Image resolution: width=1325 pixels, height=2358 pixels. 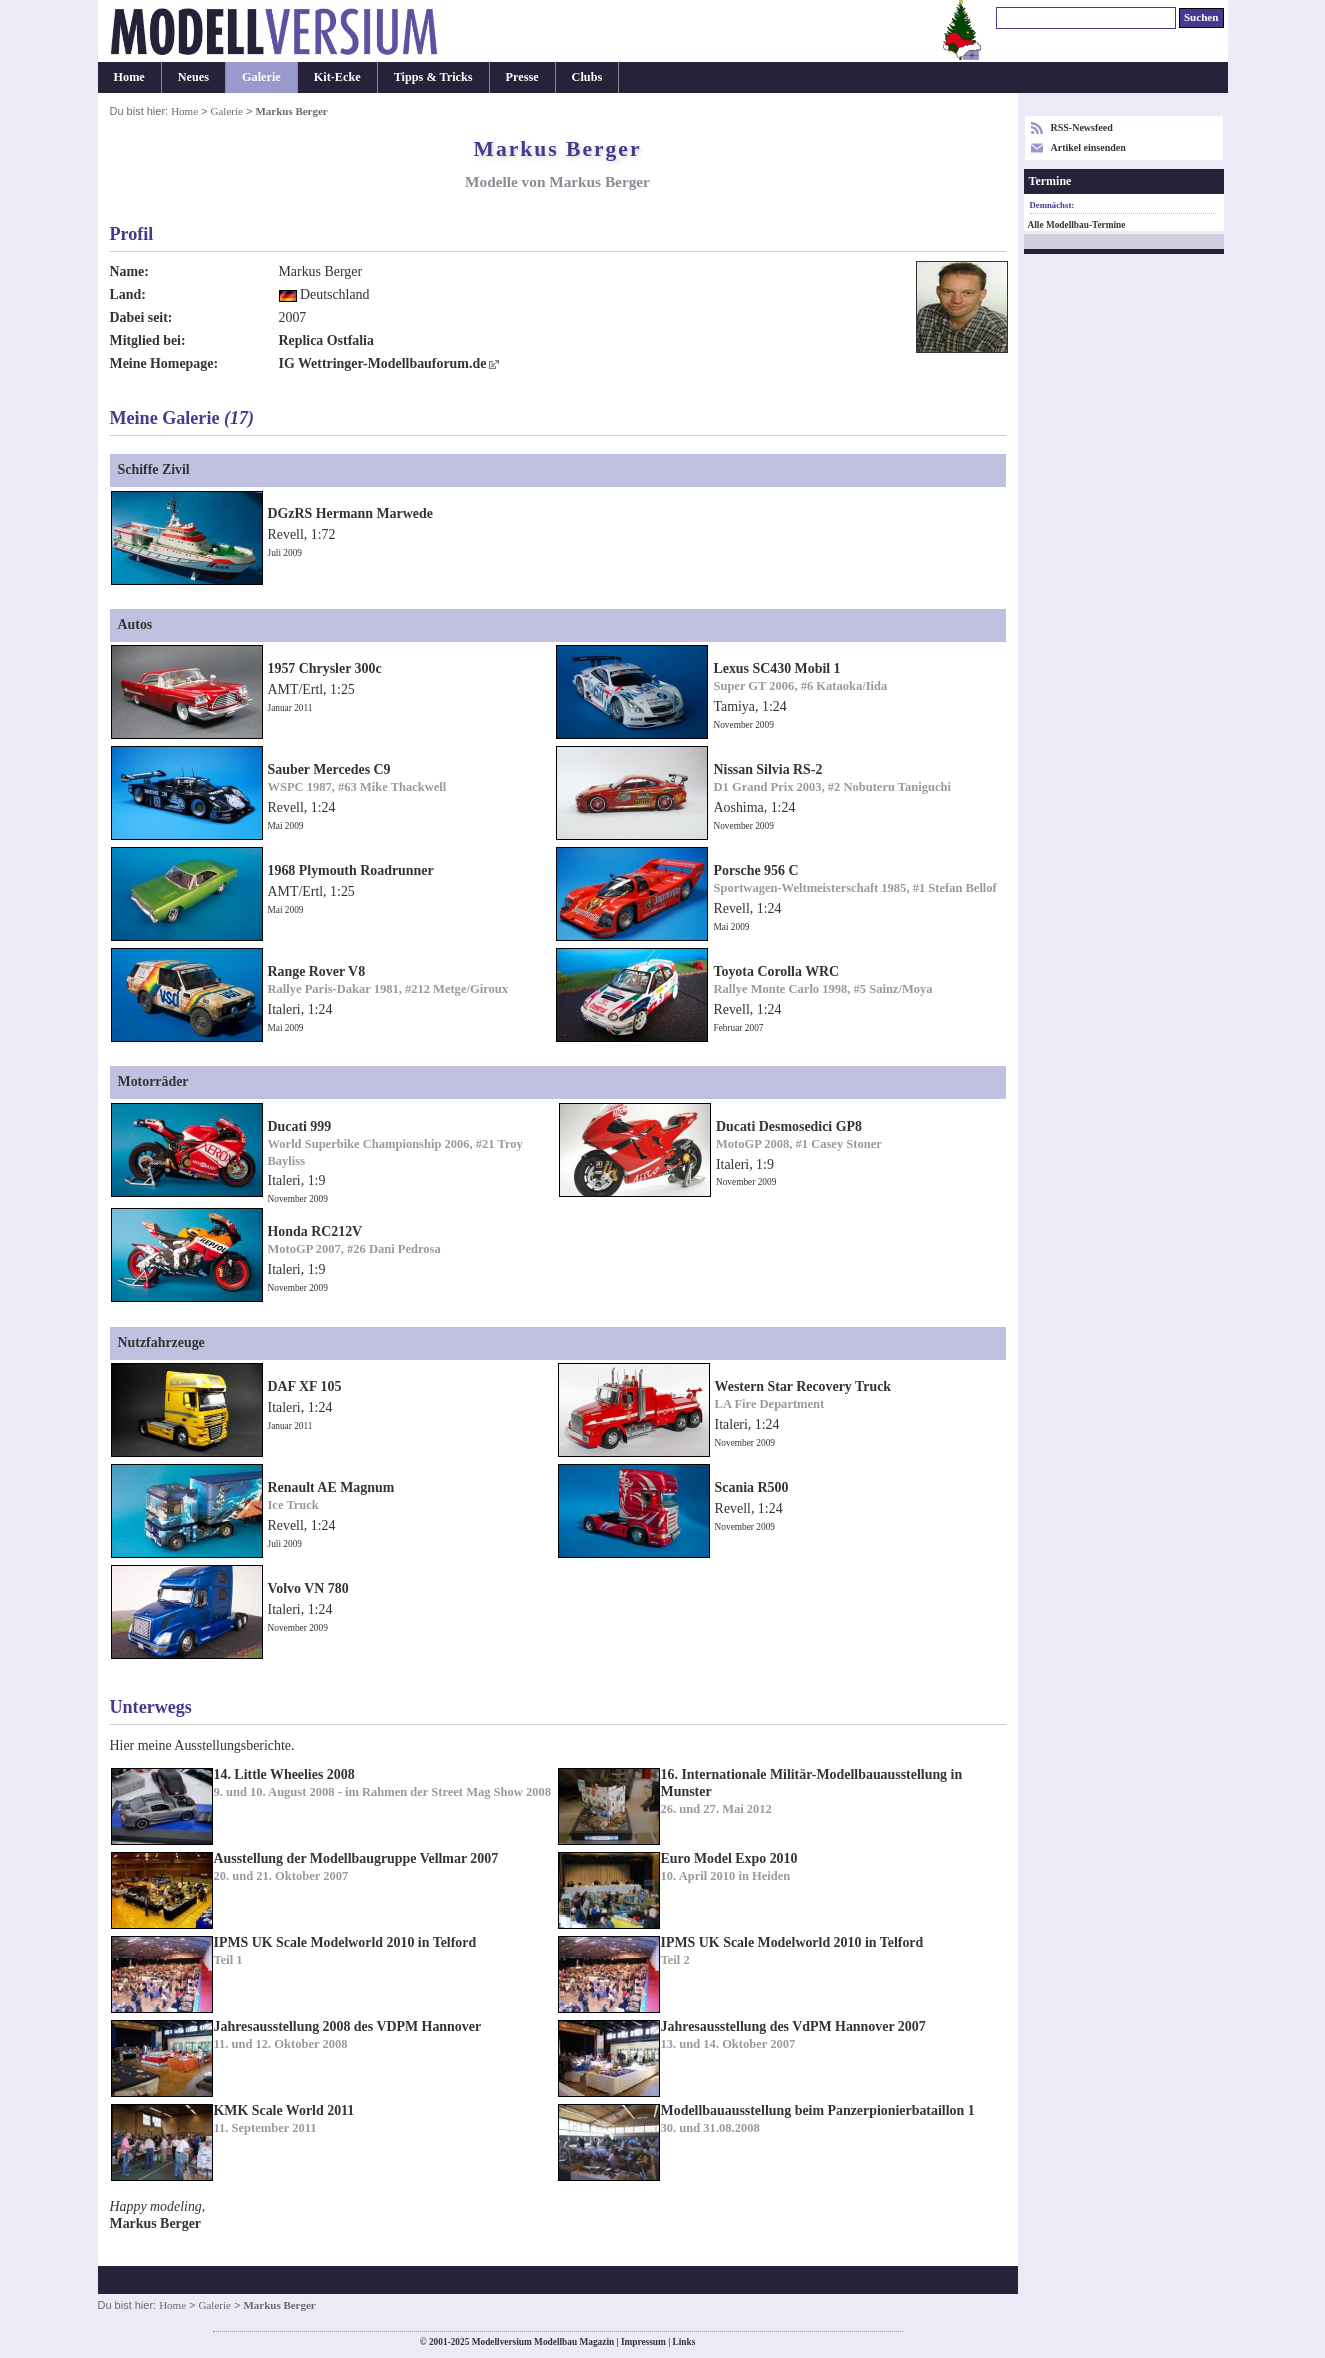 I want to click on Replica Ostfalia, so click(x=326, y=340).